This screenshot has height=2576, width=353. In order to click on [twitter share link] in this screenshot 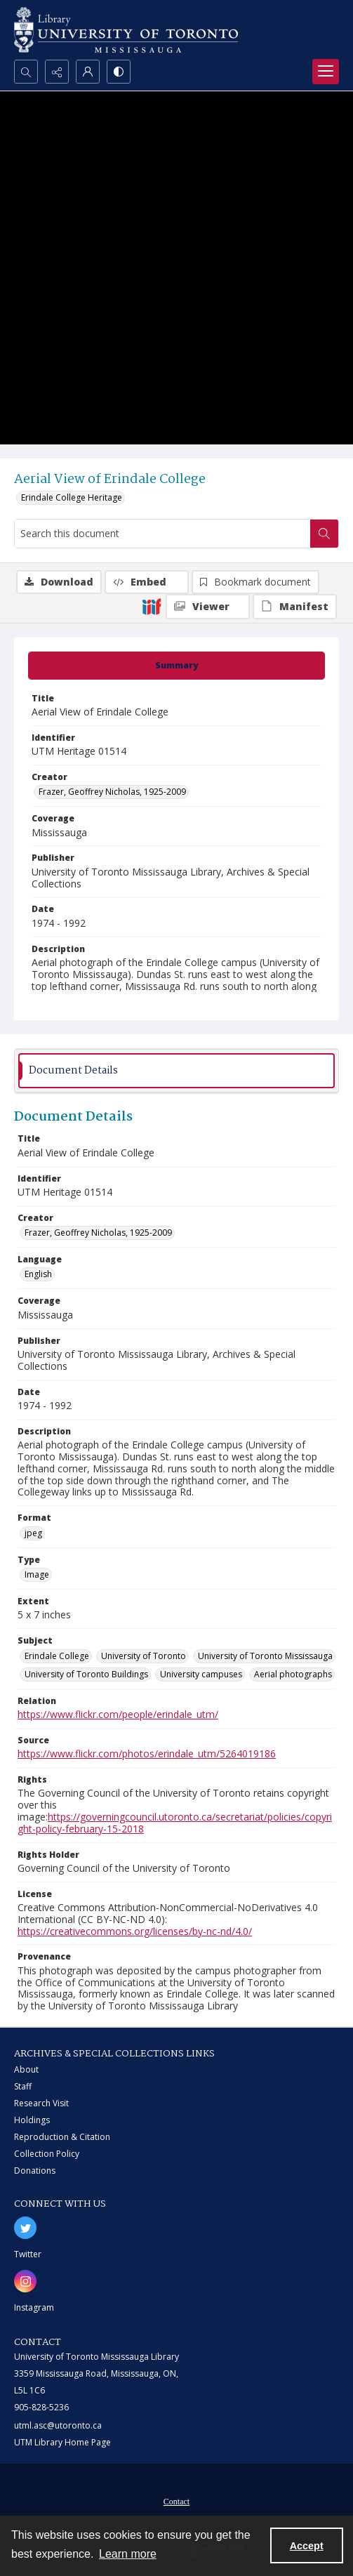, I will do `click(25, 2228)`.